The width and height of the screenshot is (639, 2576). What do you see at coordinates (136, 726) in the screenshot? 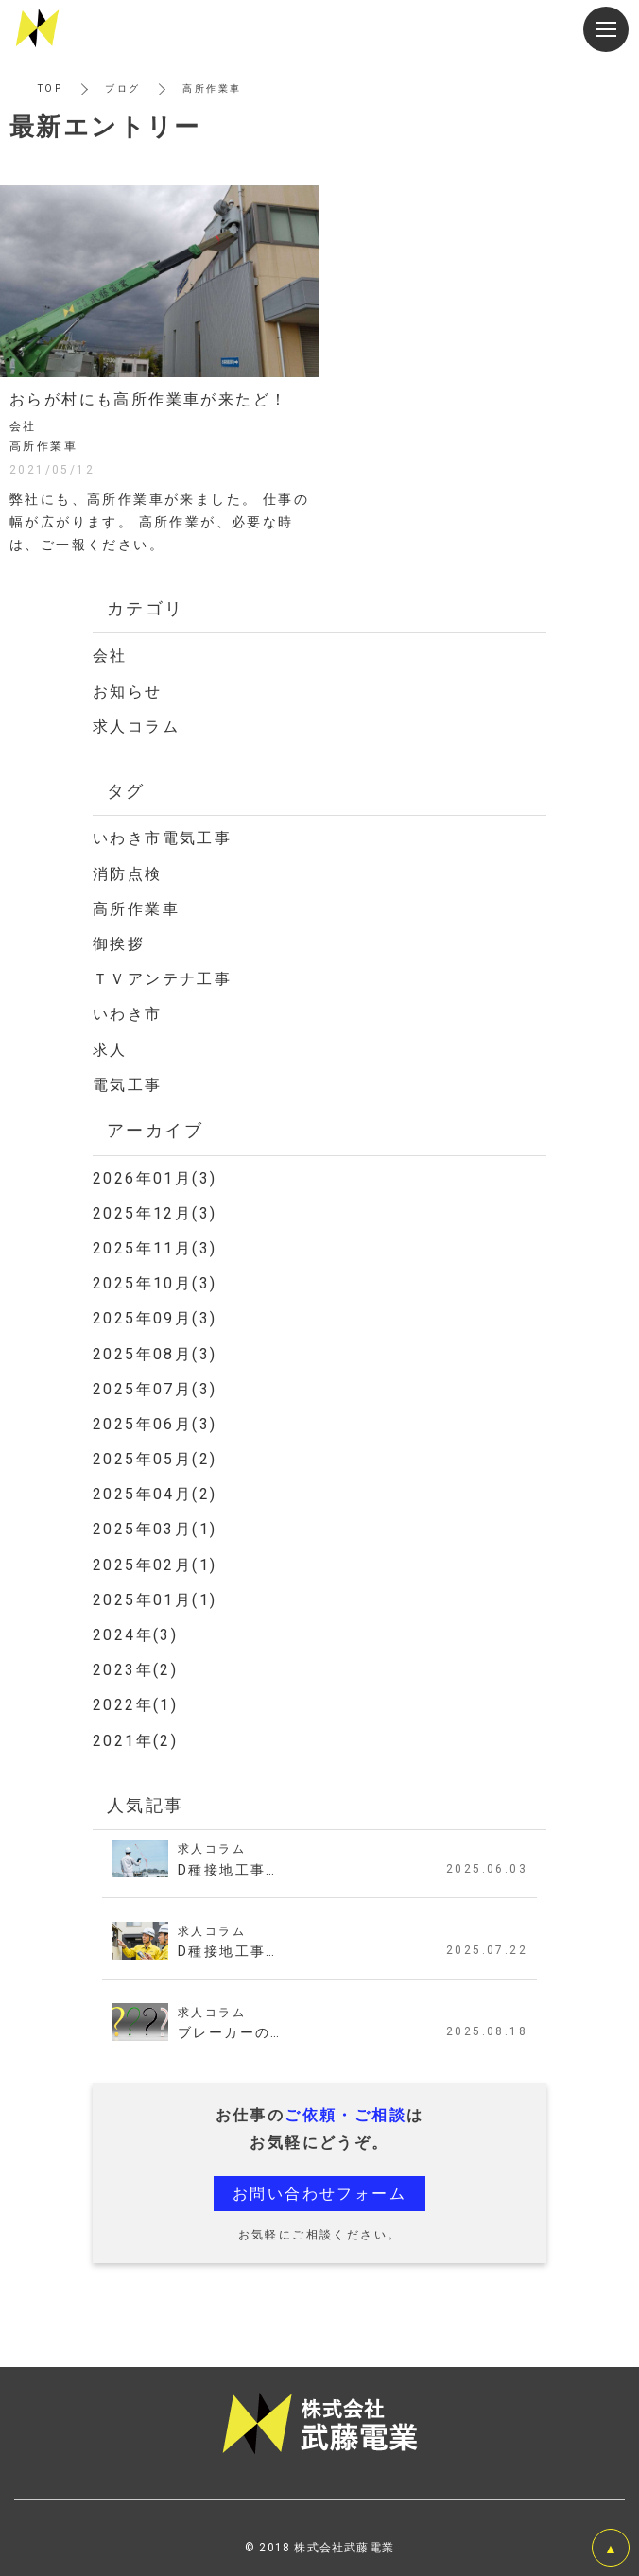
I see `求人コラム` at bounding box center [136, 726].